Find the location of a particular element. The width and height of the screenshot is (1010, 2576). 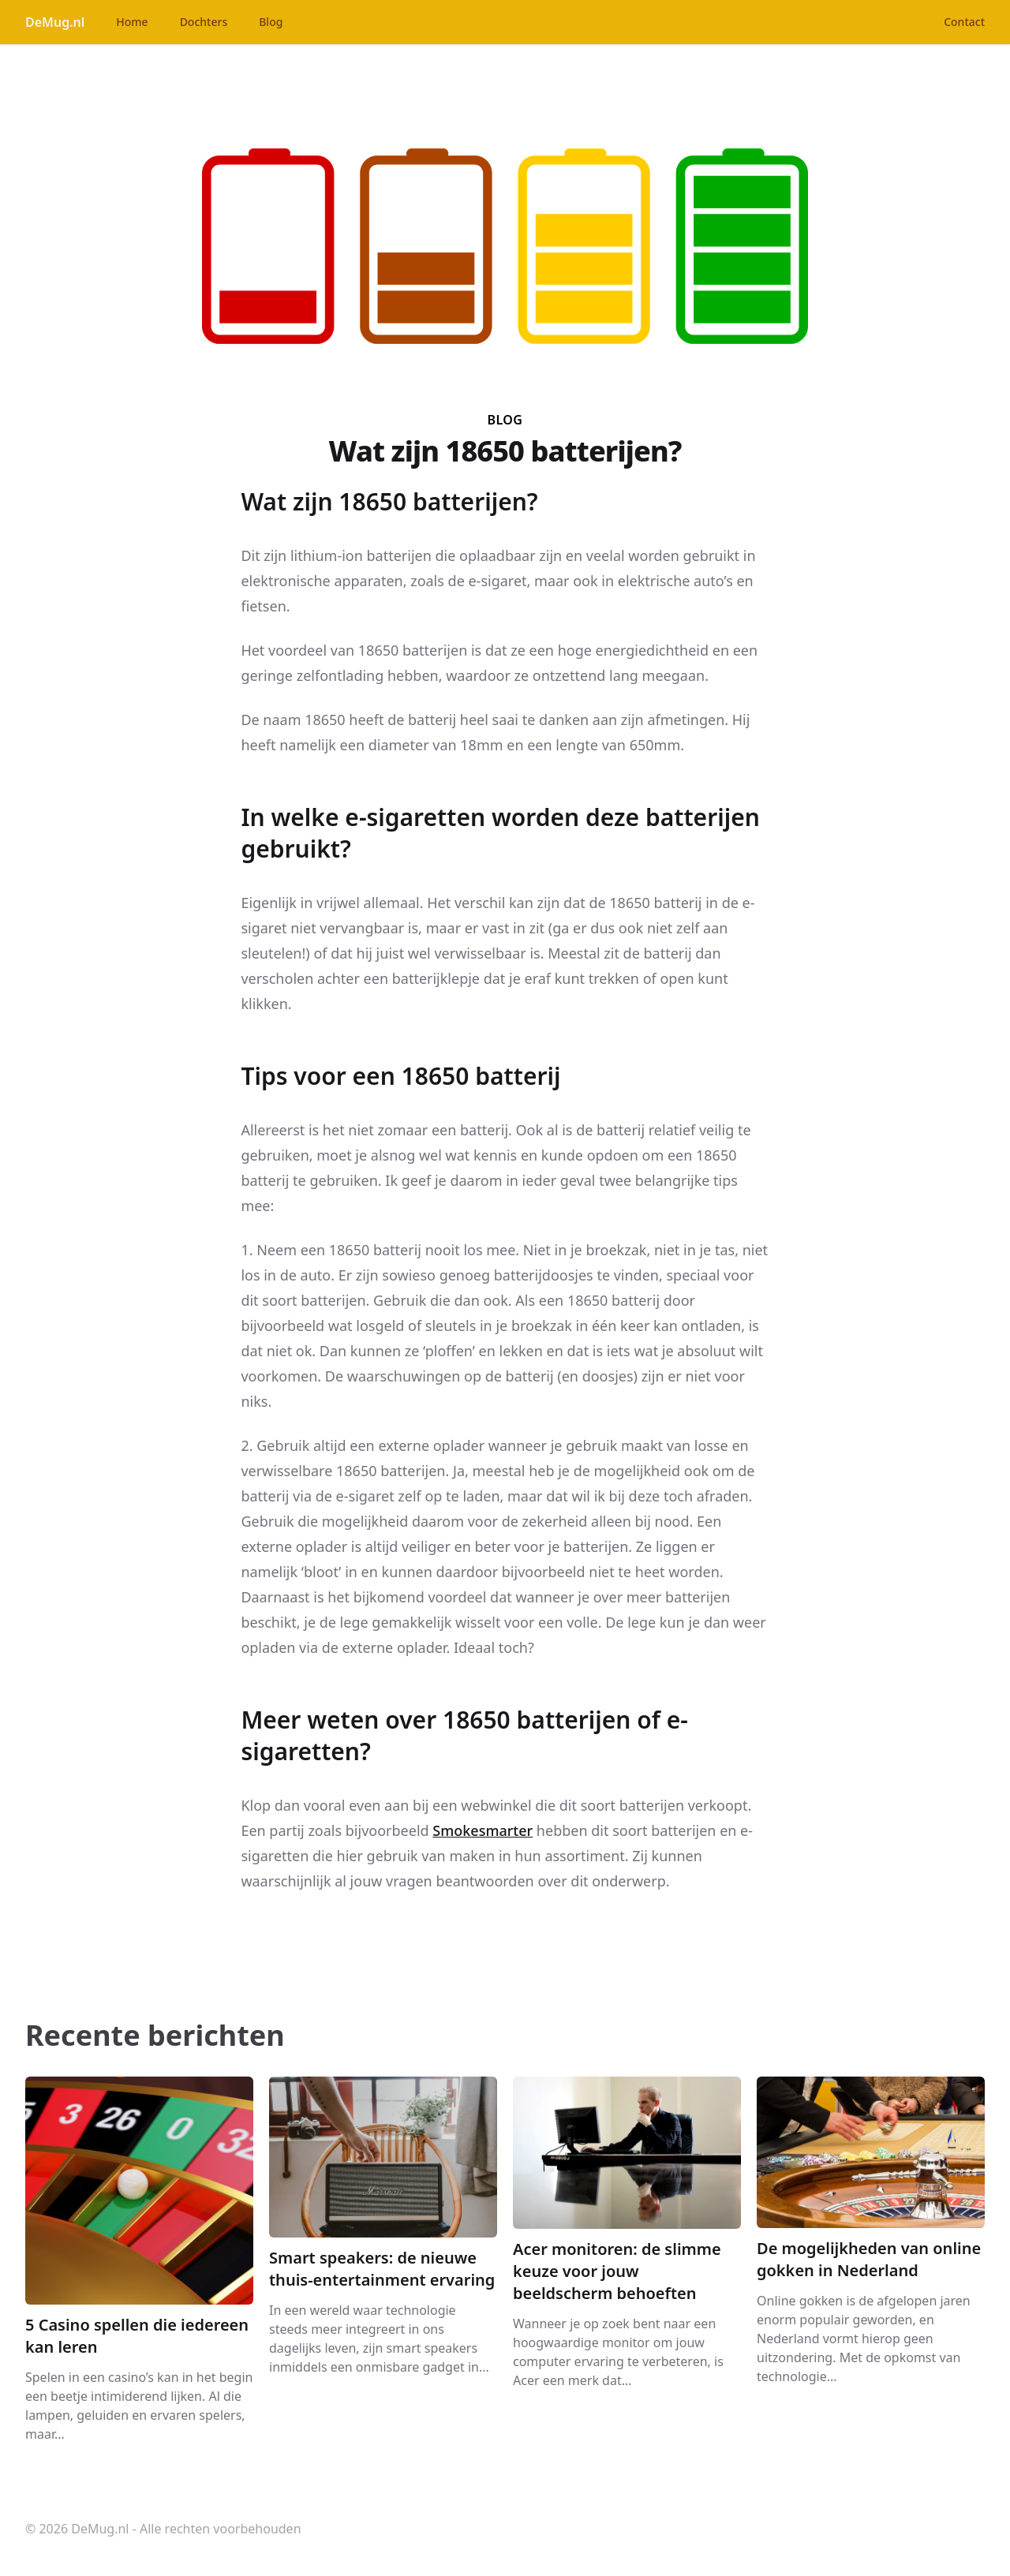

Home is located at coordinates (132, 21).